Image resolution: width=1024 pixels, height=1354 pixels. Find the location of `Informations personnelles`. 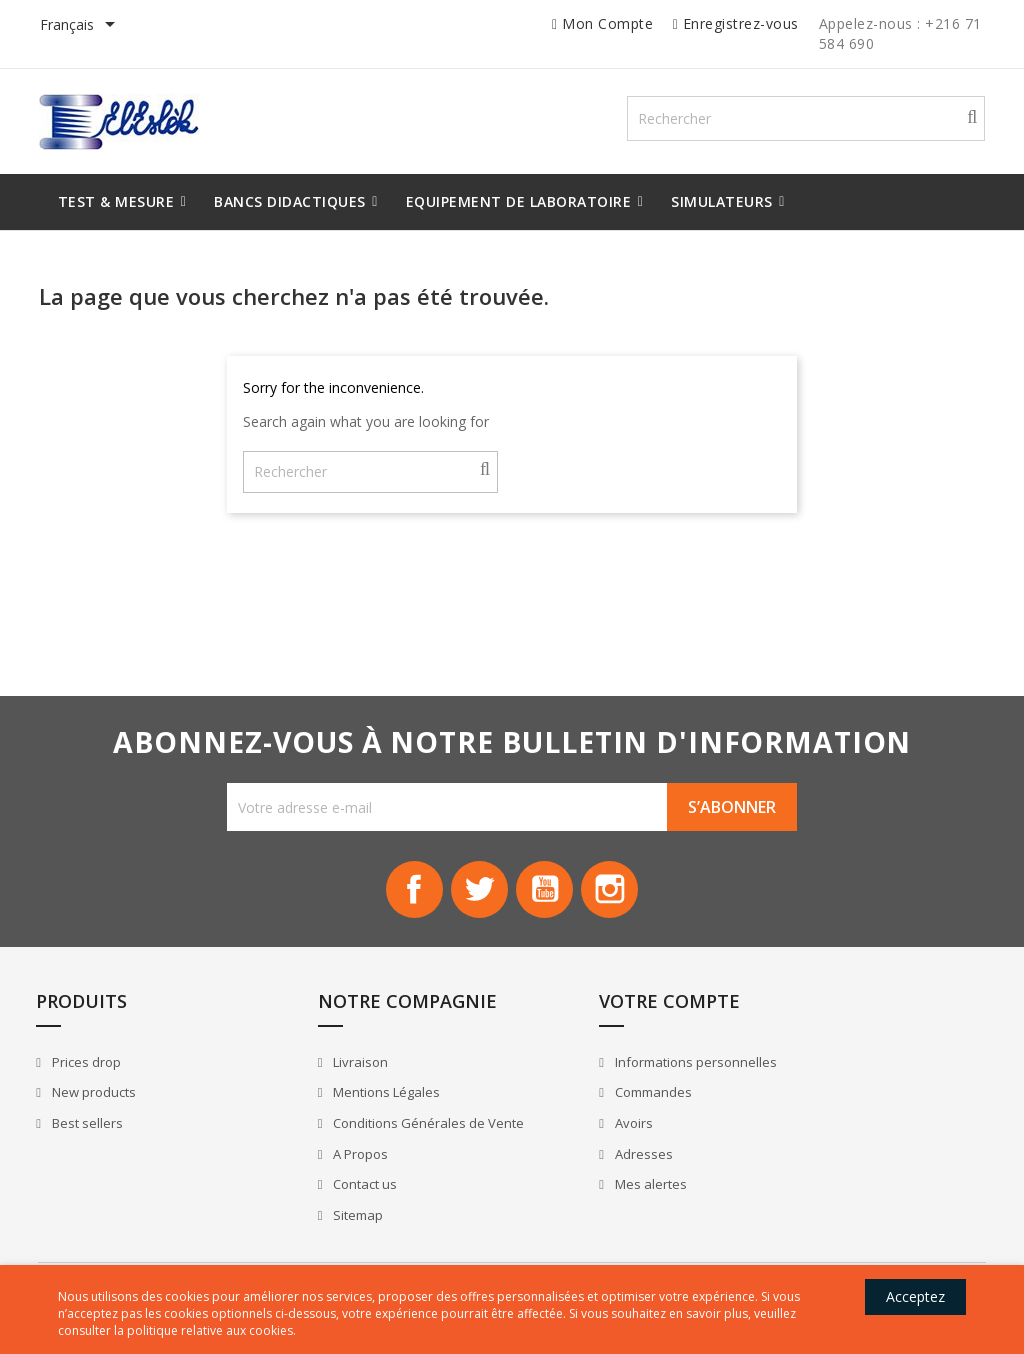

Informations personnelles is located at coordinates (622, 1078).